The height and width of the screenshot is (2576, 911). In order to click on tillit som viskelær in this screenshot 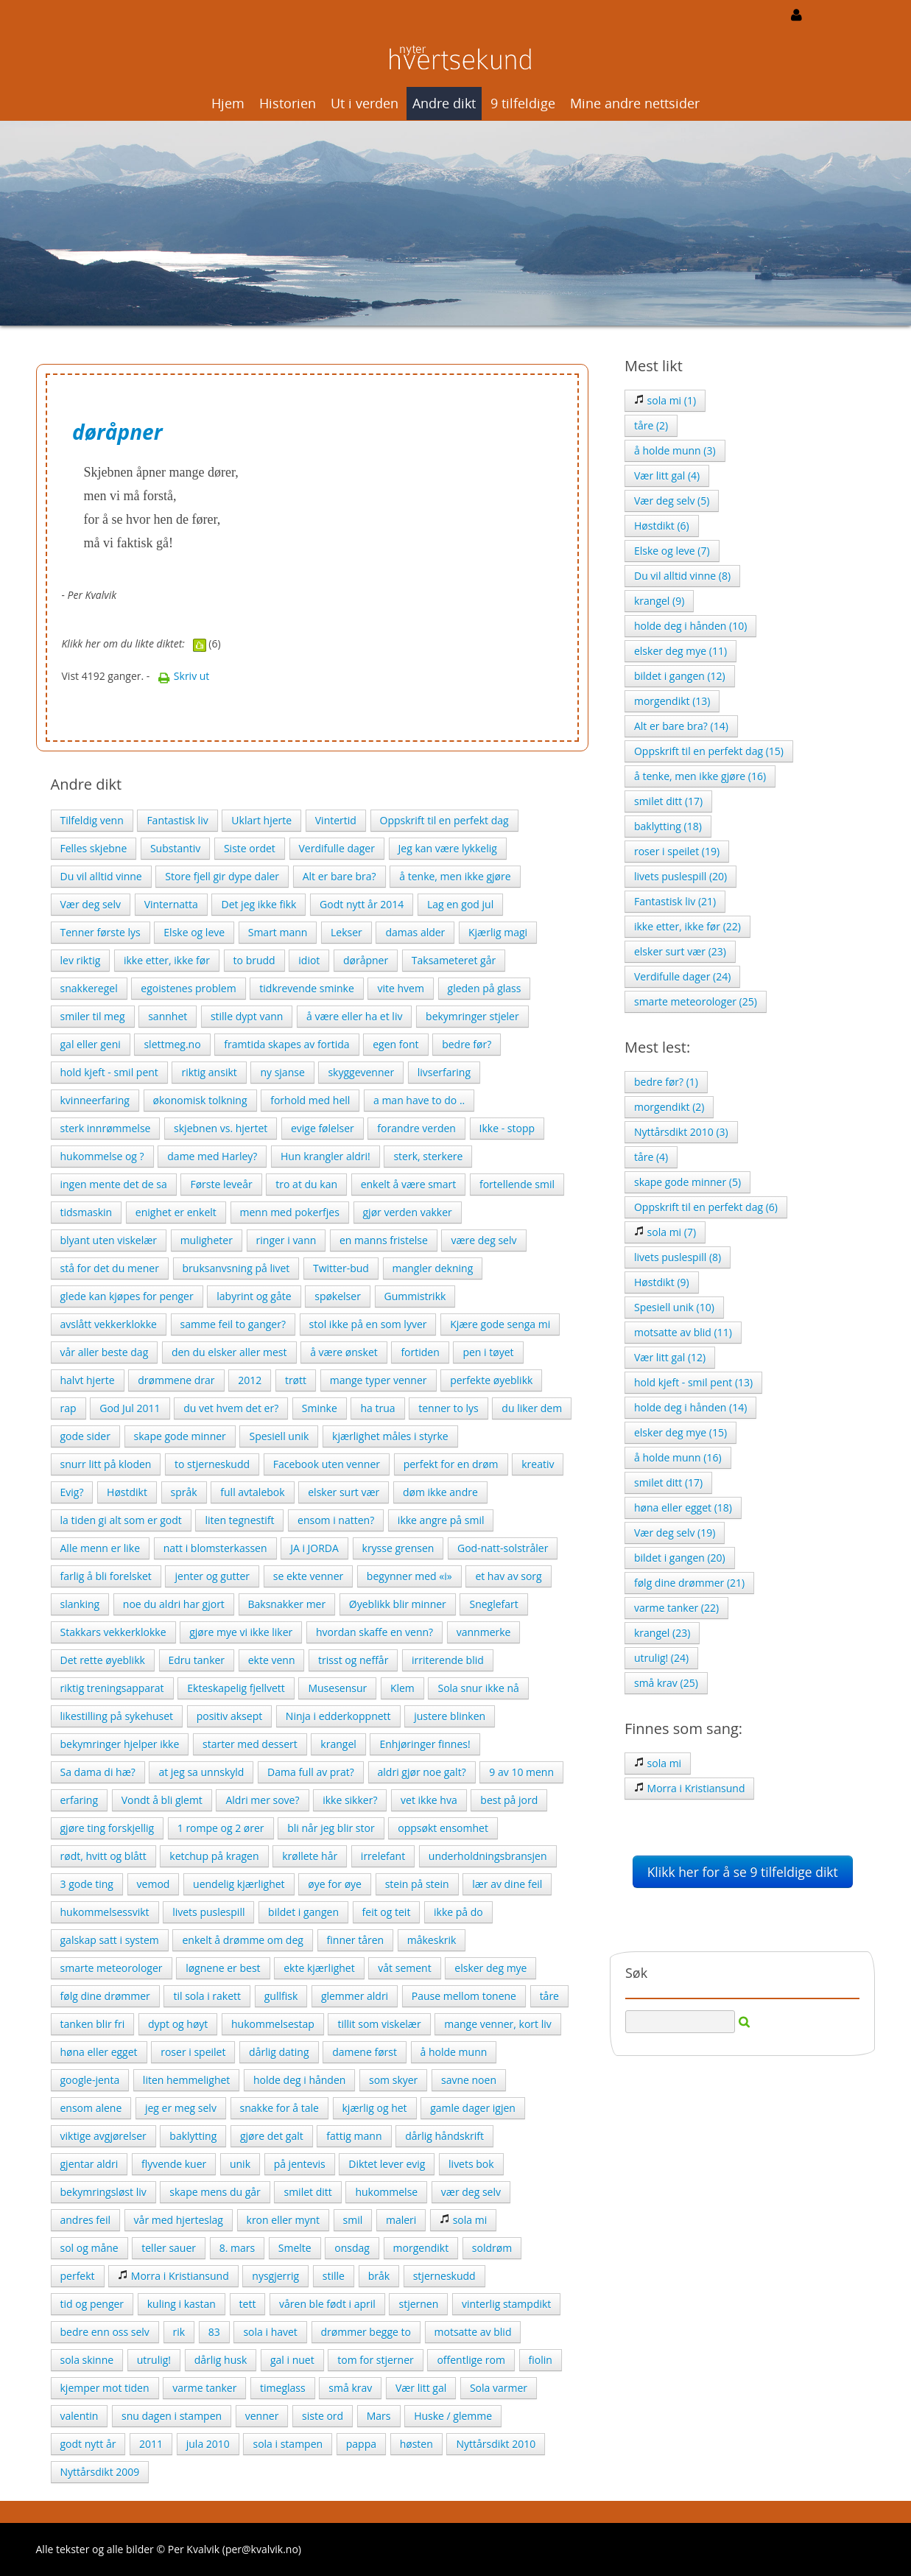, I will do `click(379, 2024)`.